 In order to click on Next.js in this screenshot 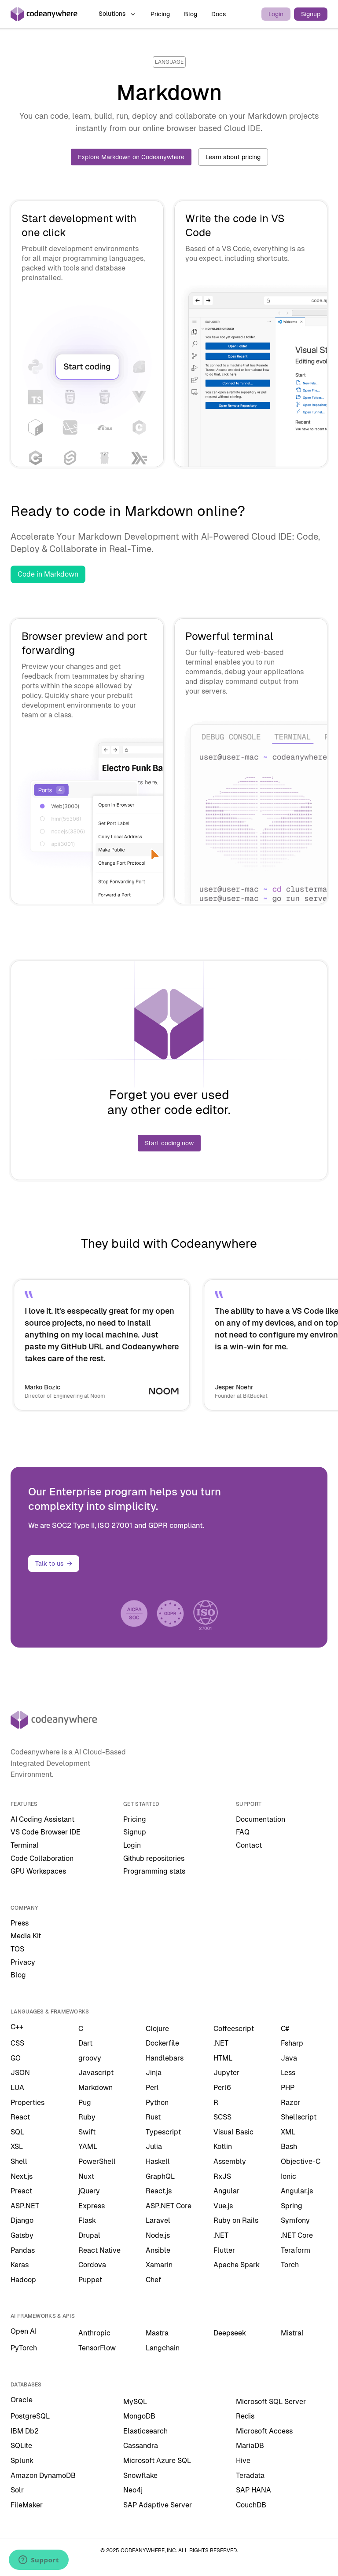, I will do `click(22, 2176)`.